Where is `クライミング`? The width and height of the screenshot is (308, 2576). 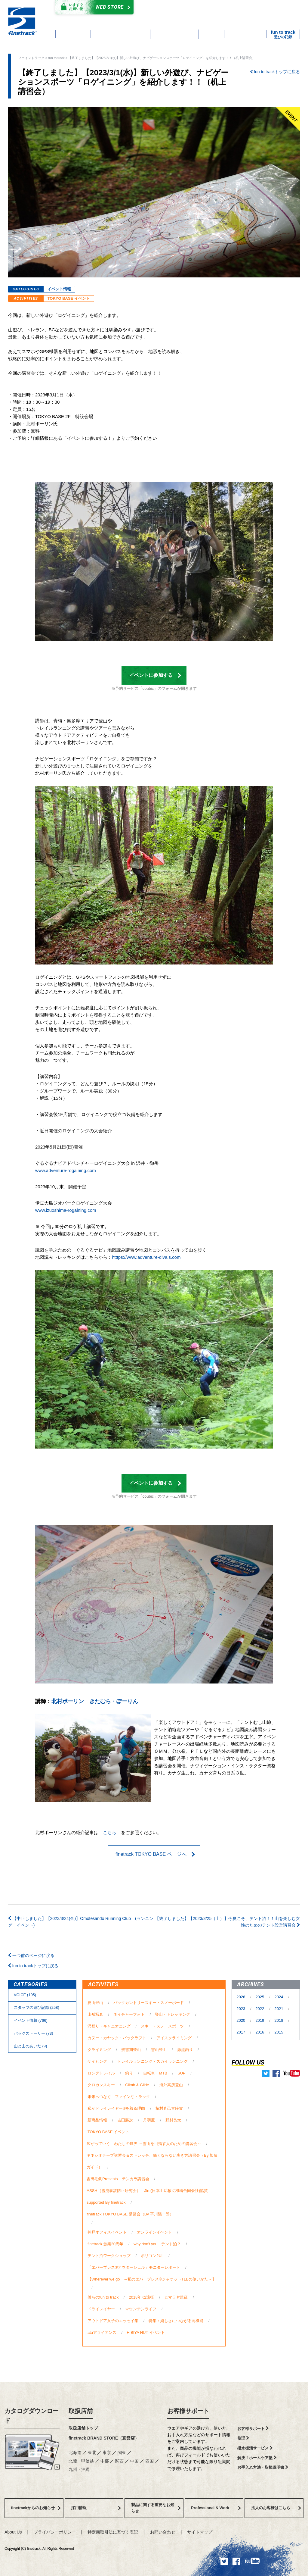 クライミング is located at coordinates (99, 2049).